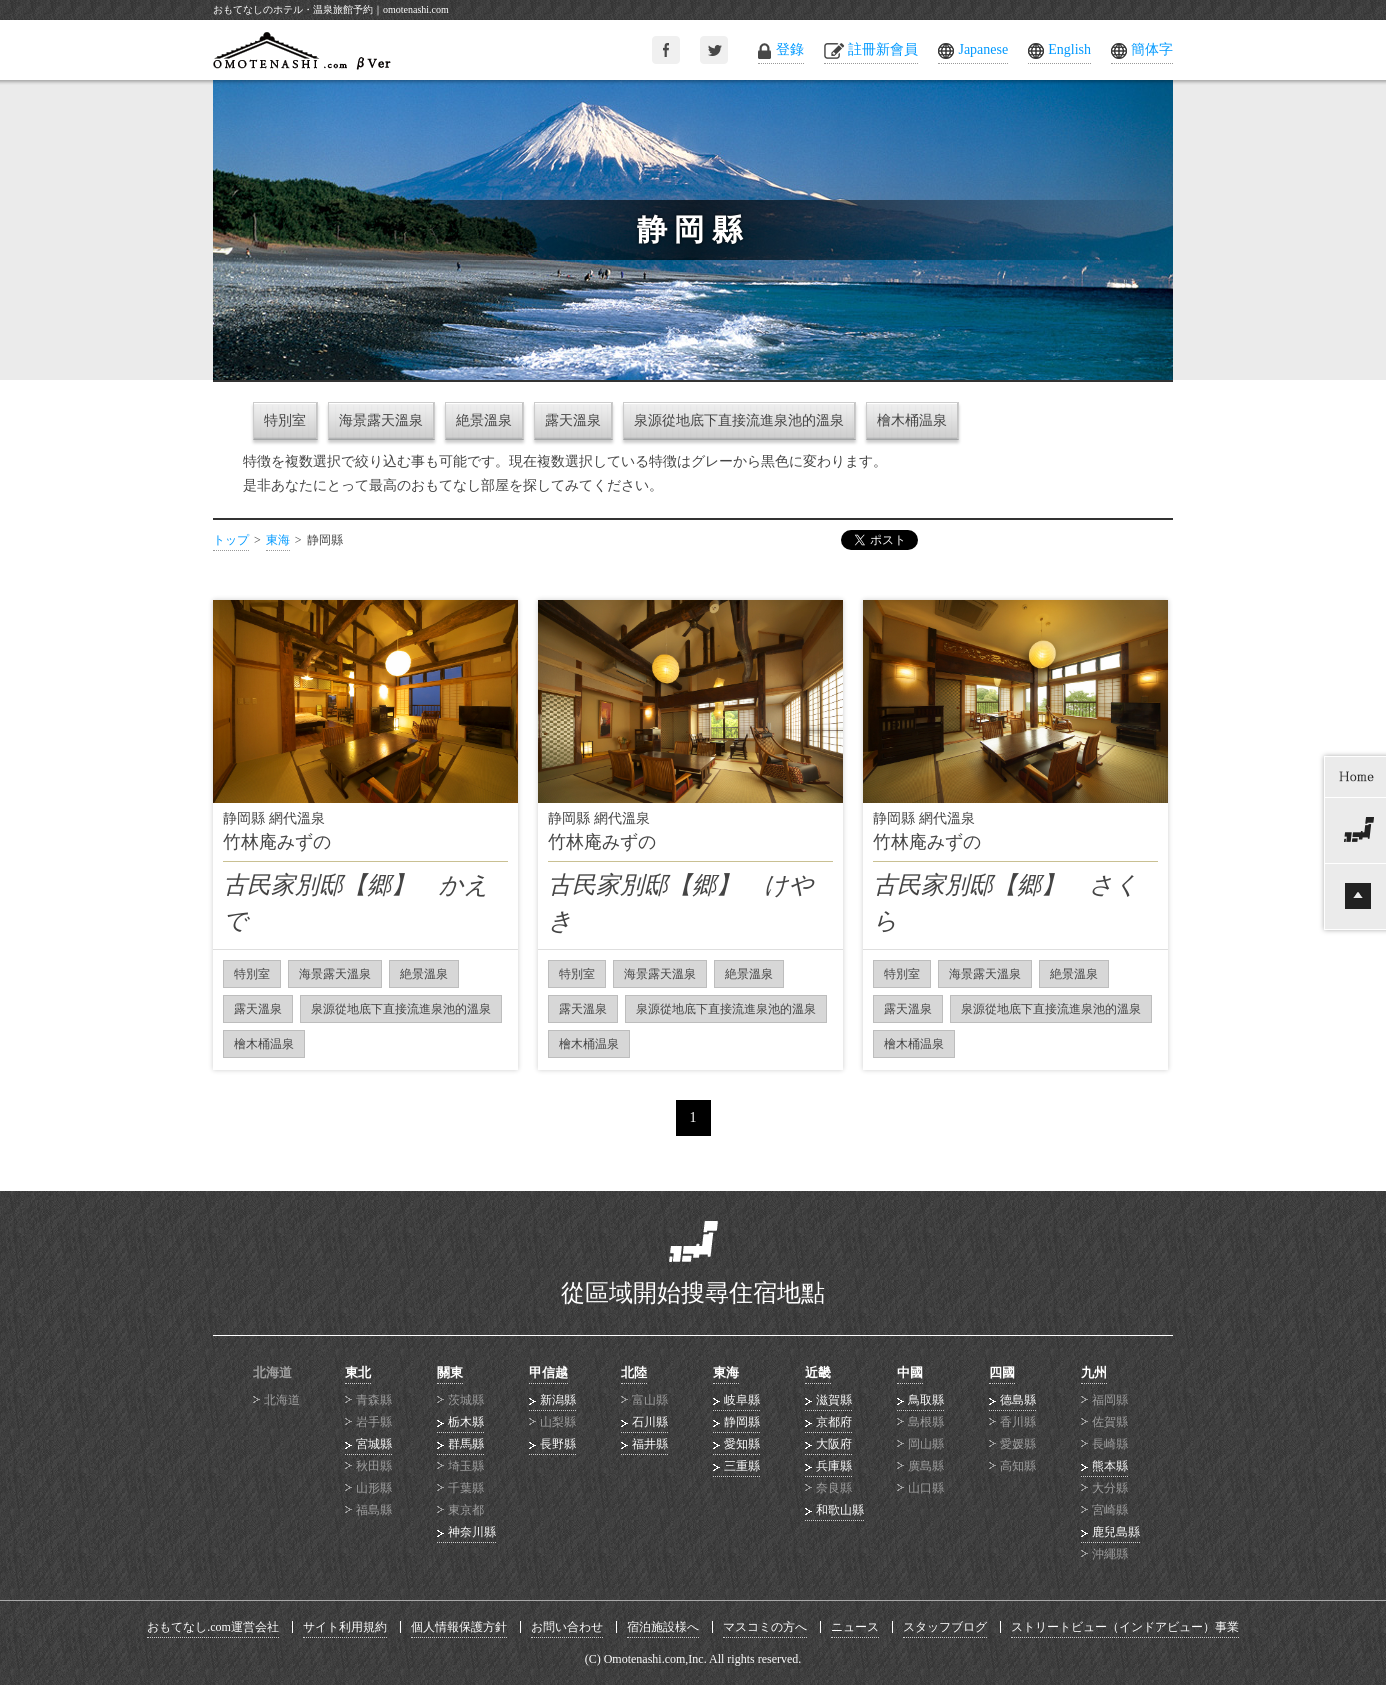 The width and height of the screenshot is (1386, 1685). Describe the element at coordinates (790, 49) in the screenshot. I see `登錄` at that location.